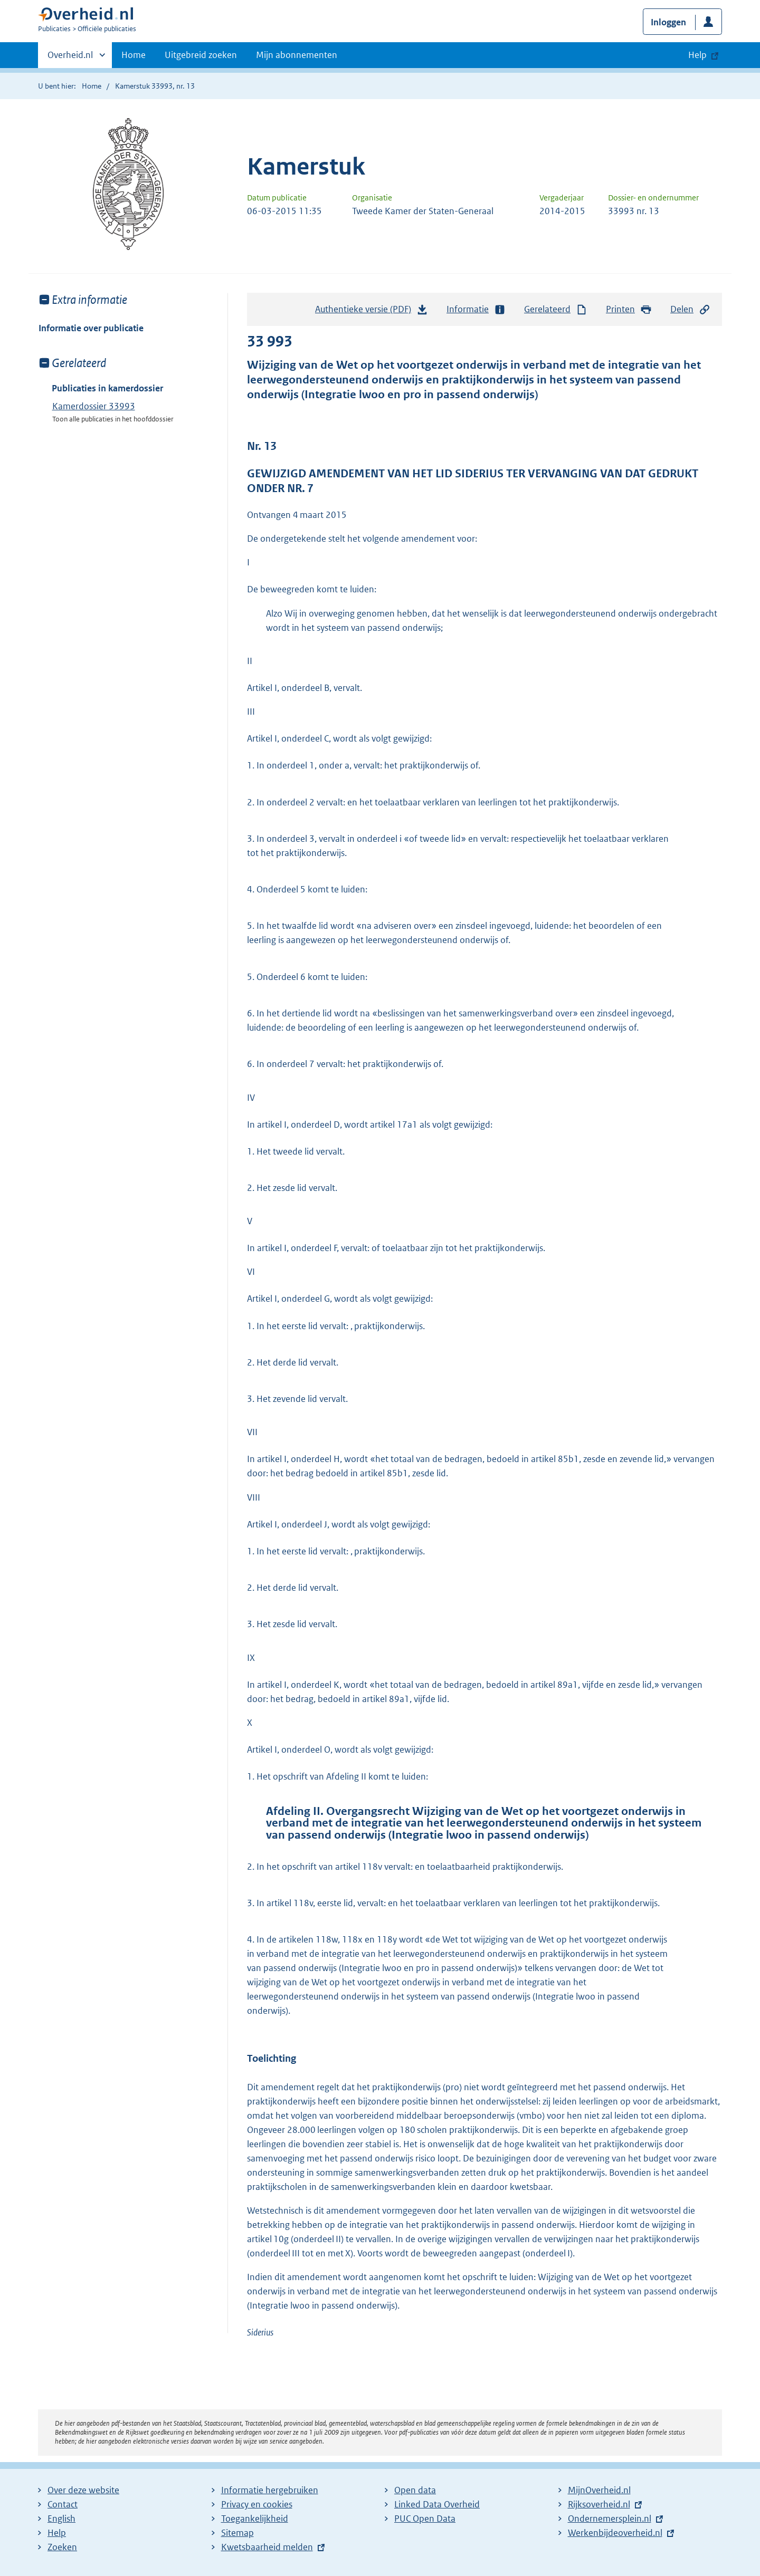  Describe the element at coordinates (609, 2518) in the screenshot. I see `Ondernemersplein.nl` at that location.